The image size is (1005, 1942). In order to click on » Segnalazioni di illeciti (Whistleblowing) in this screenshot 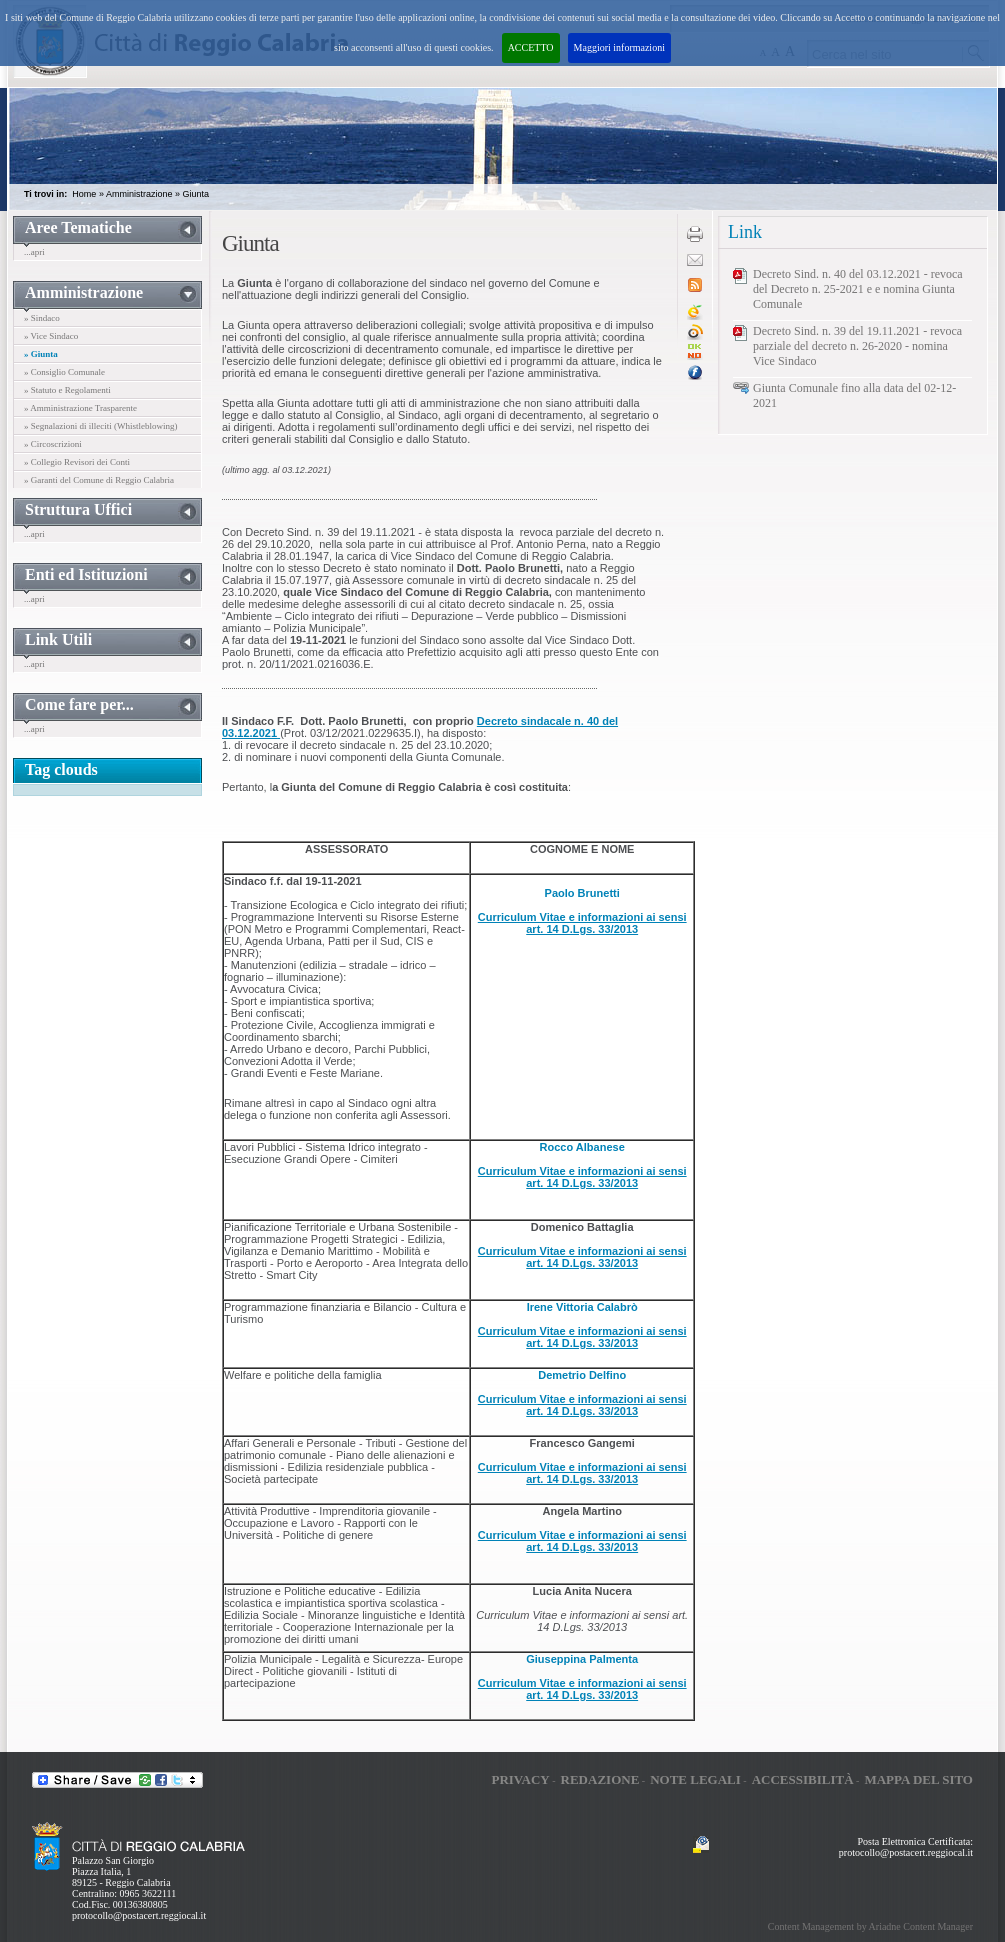, I will do `click(100, 426)`.